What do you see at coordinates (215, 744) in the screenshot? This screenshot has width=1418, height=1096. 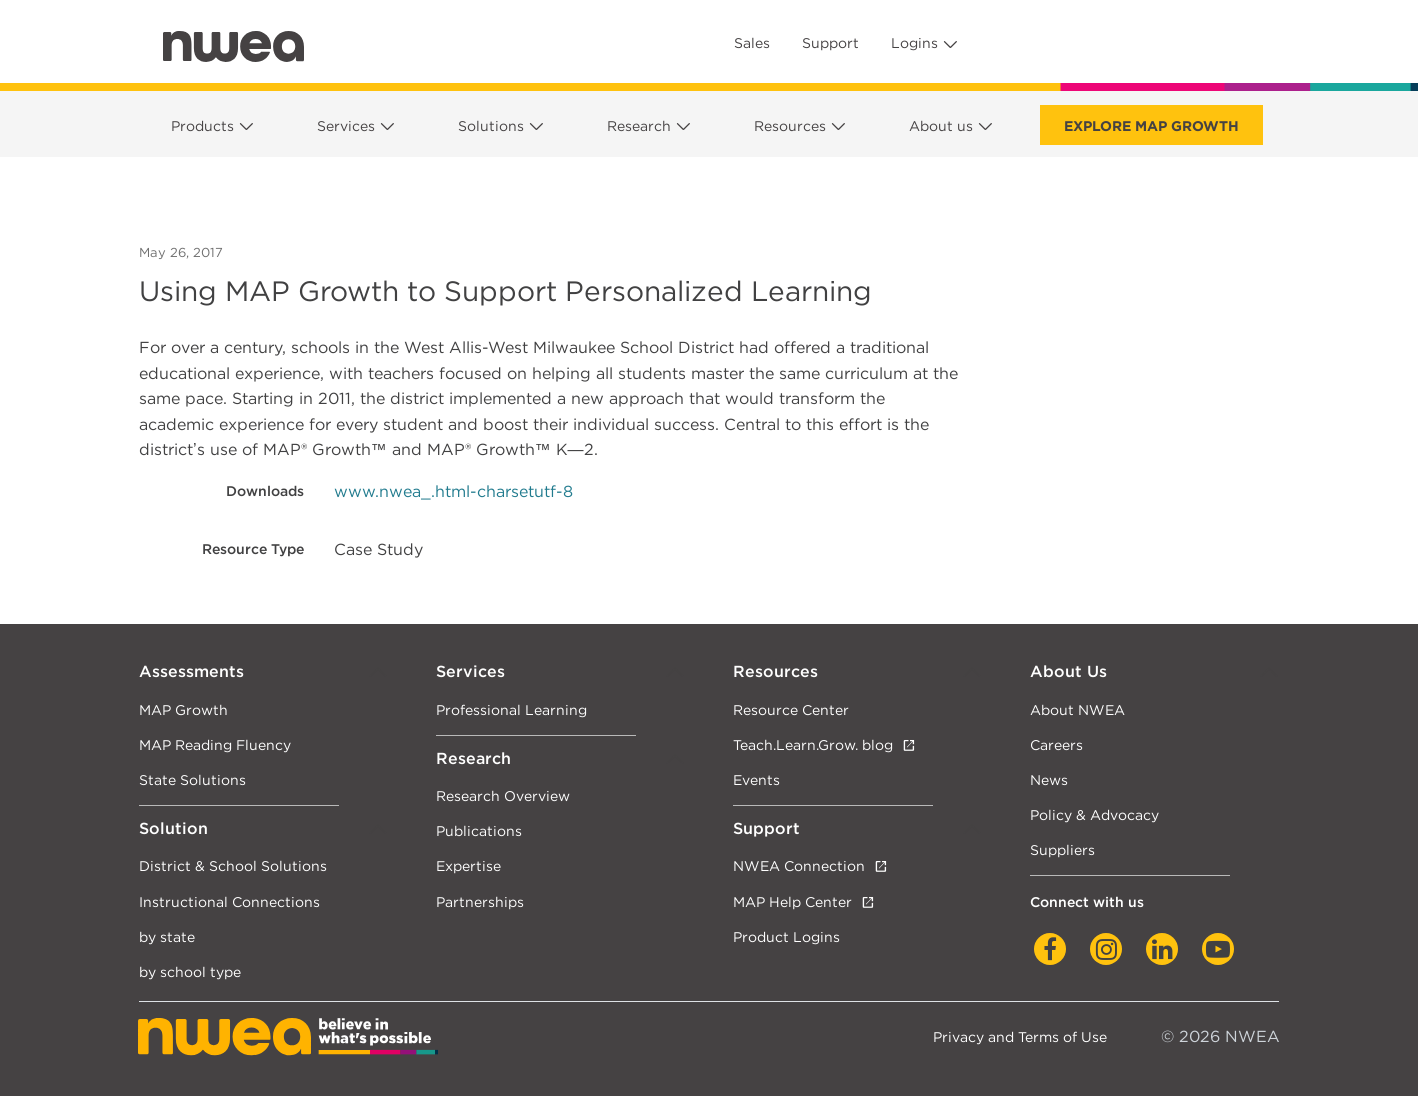 I see `MAP Reading Fluency` at bounding box center [215, 744].